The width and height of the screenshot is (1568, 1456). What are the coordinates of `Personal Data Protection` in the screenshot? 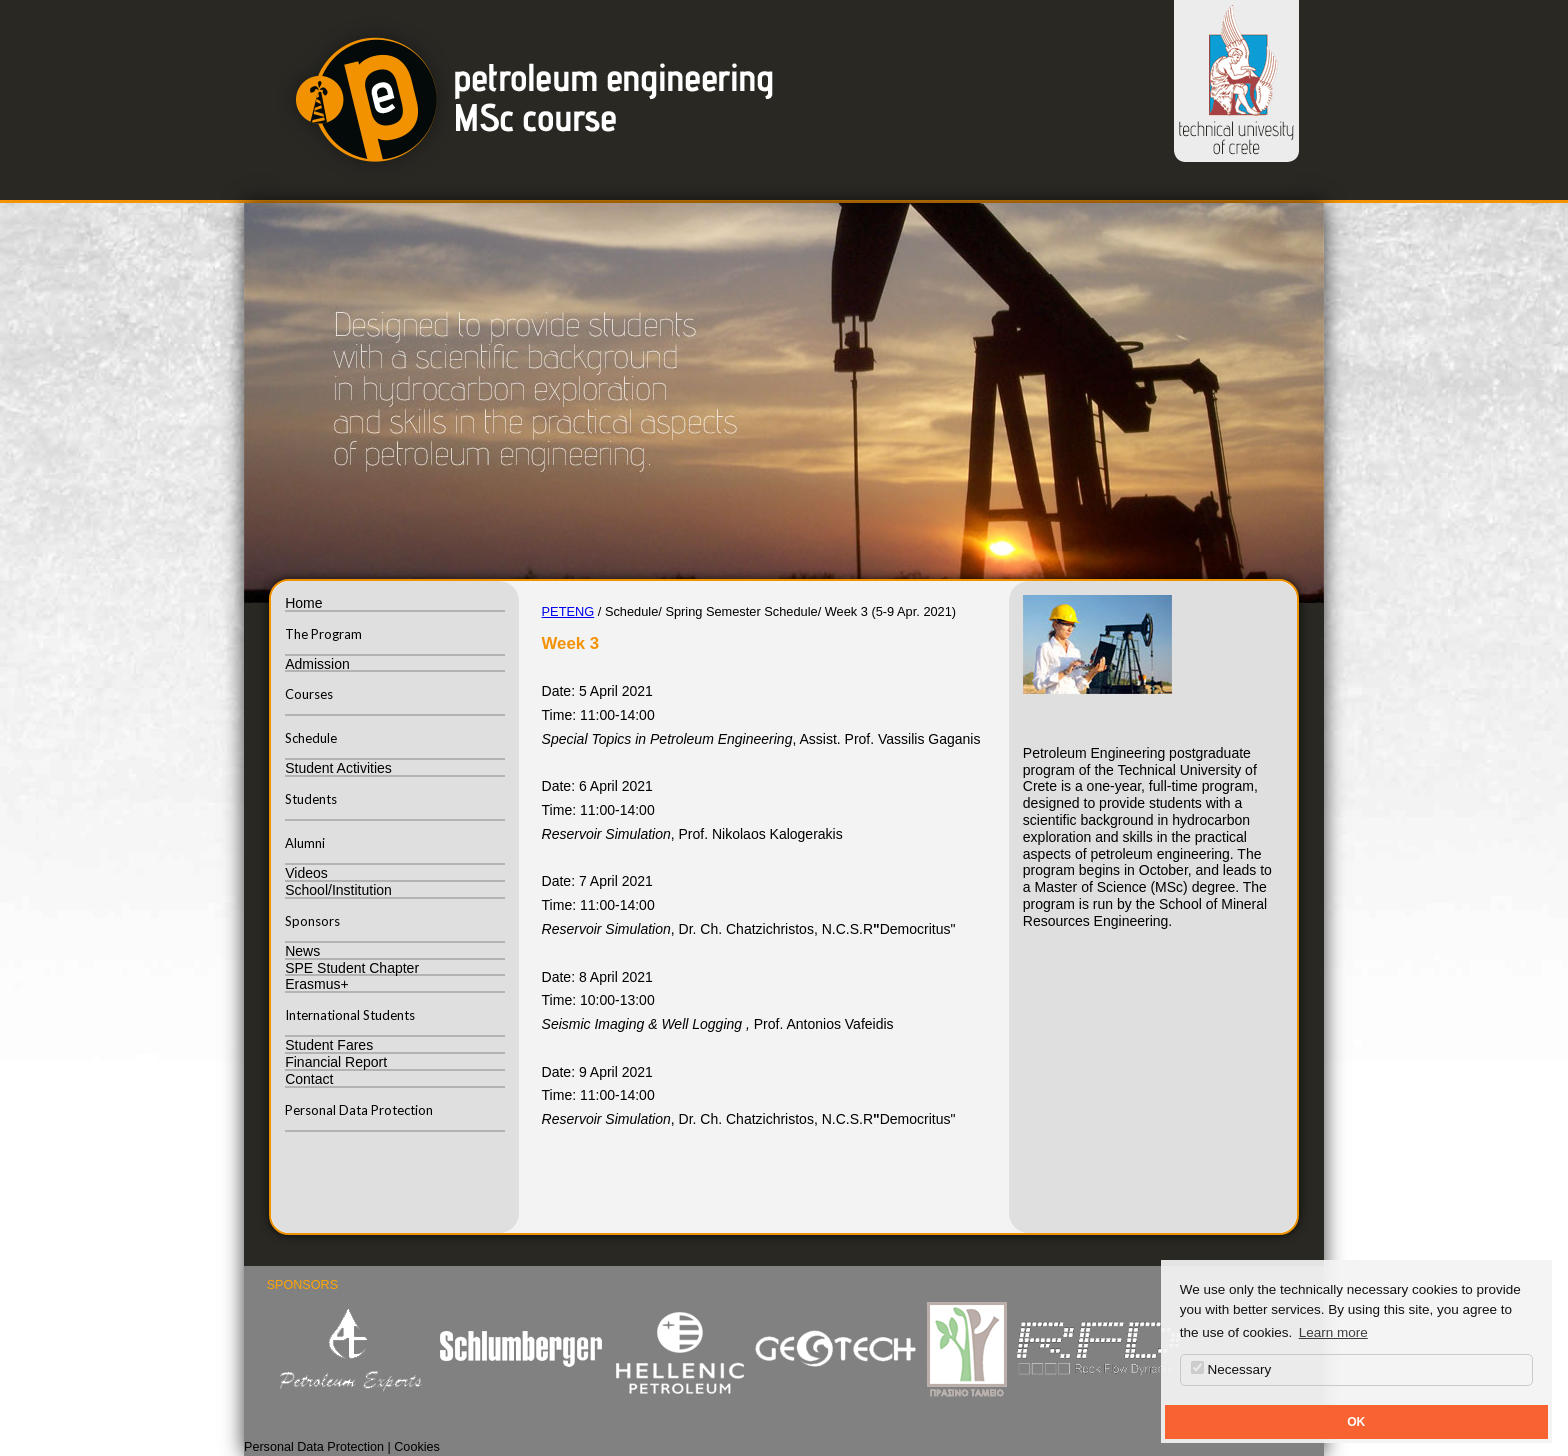 It's located at (359, 1110).